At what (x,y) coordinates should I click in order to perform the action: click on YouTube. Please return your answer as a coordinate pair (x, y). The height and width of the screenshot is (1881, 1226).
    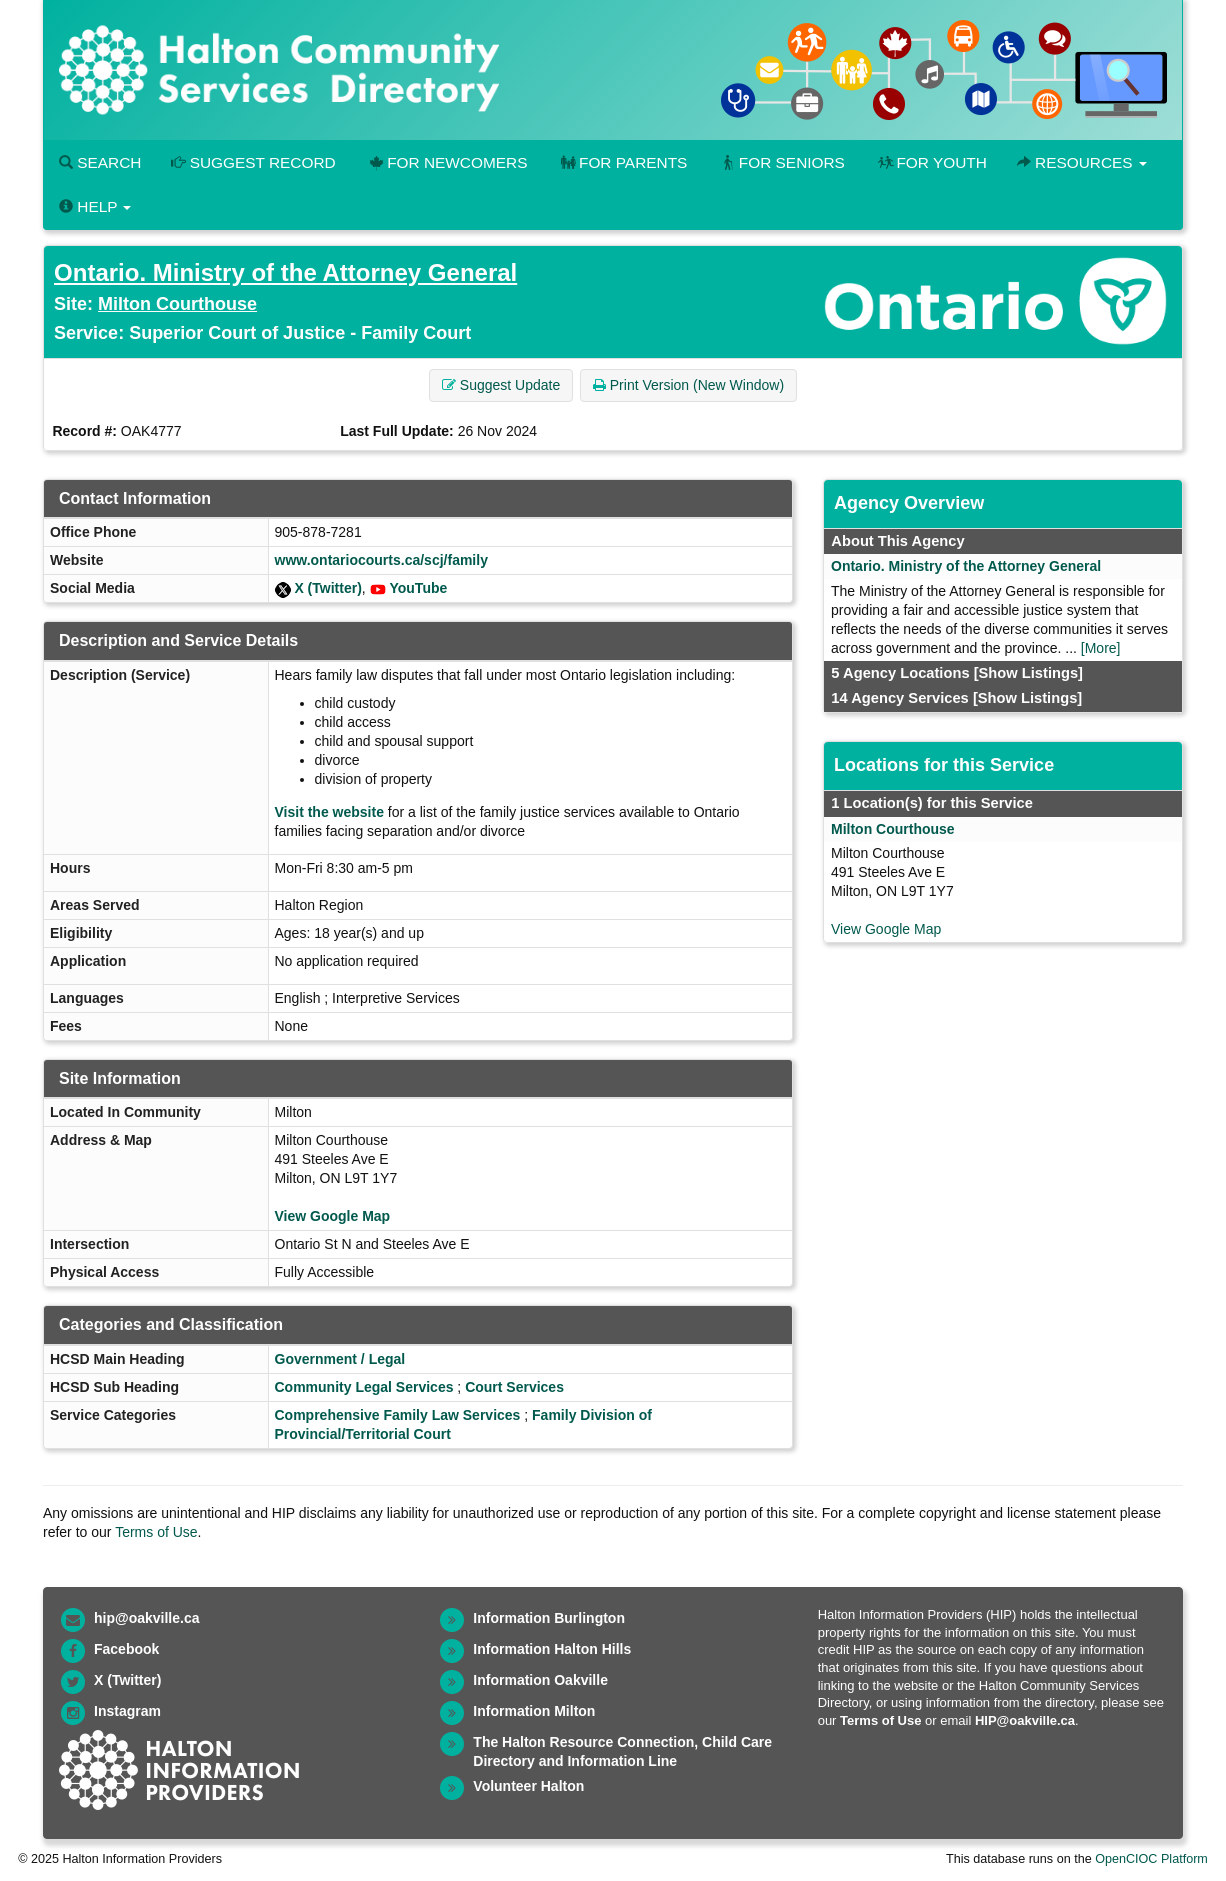
    Looking at the image, I should click on (418, 588).